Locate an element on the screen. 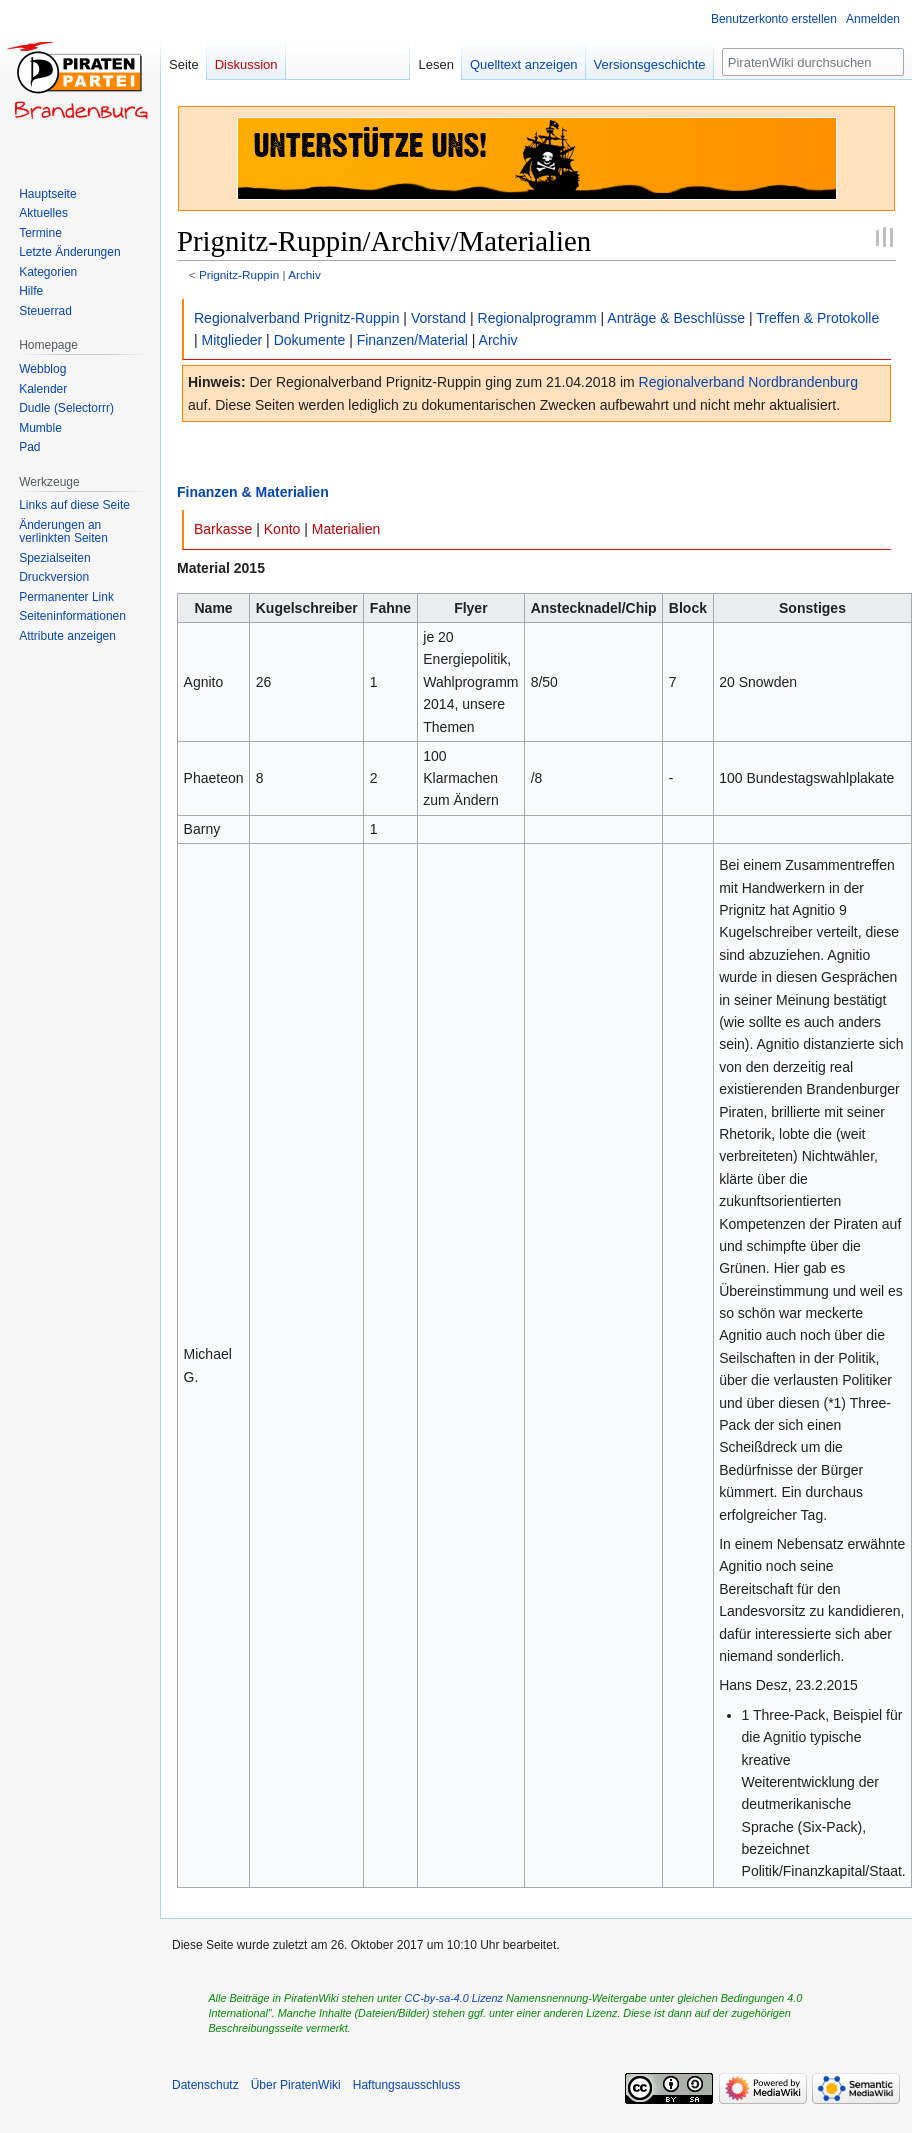 The height and width of the screenshot is (2133, 912). Prignitz-Ruppin is located at coordinates (239, 274).